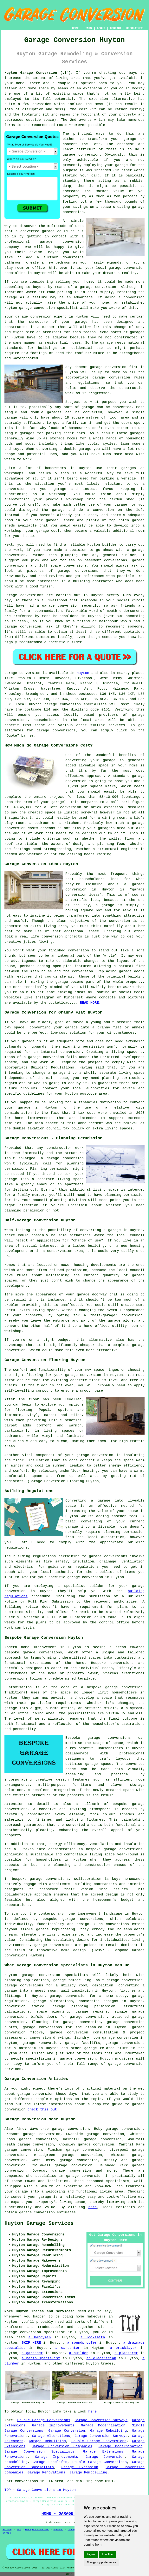 The image size is (149, 2576). What do you see at coordinates (31, 2343) in the screenshot?
I see `SKIP HIRE` at bounding box center [31, 2343].